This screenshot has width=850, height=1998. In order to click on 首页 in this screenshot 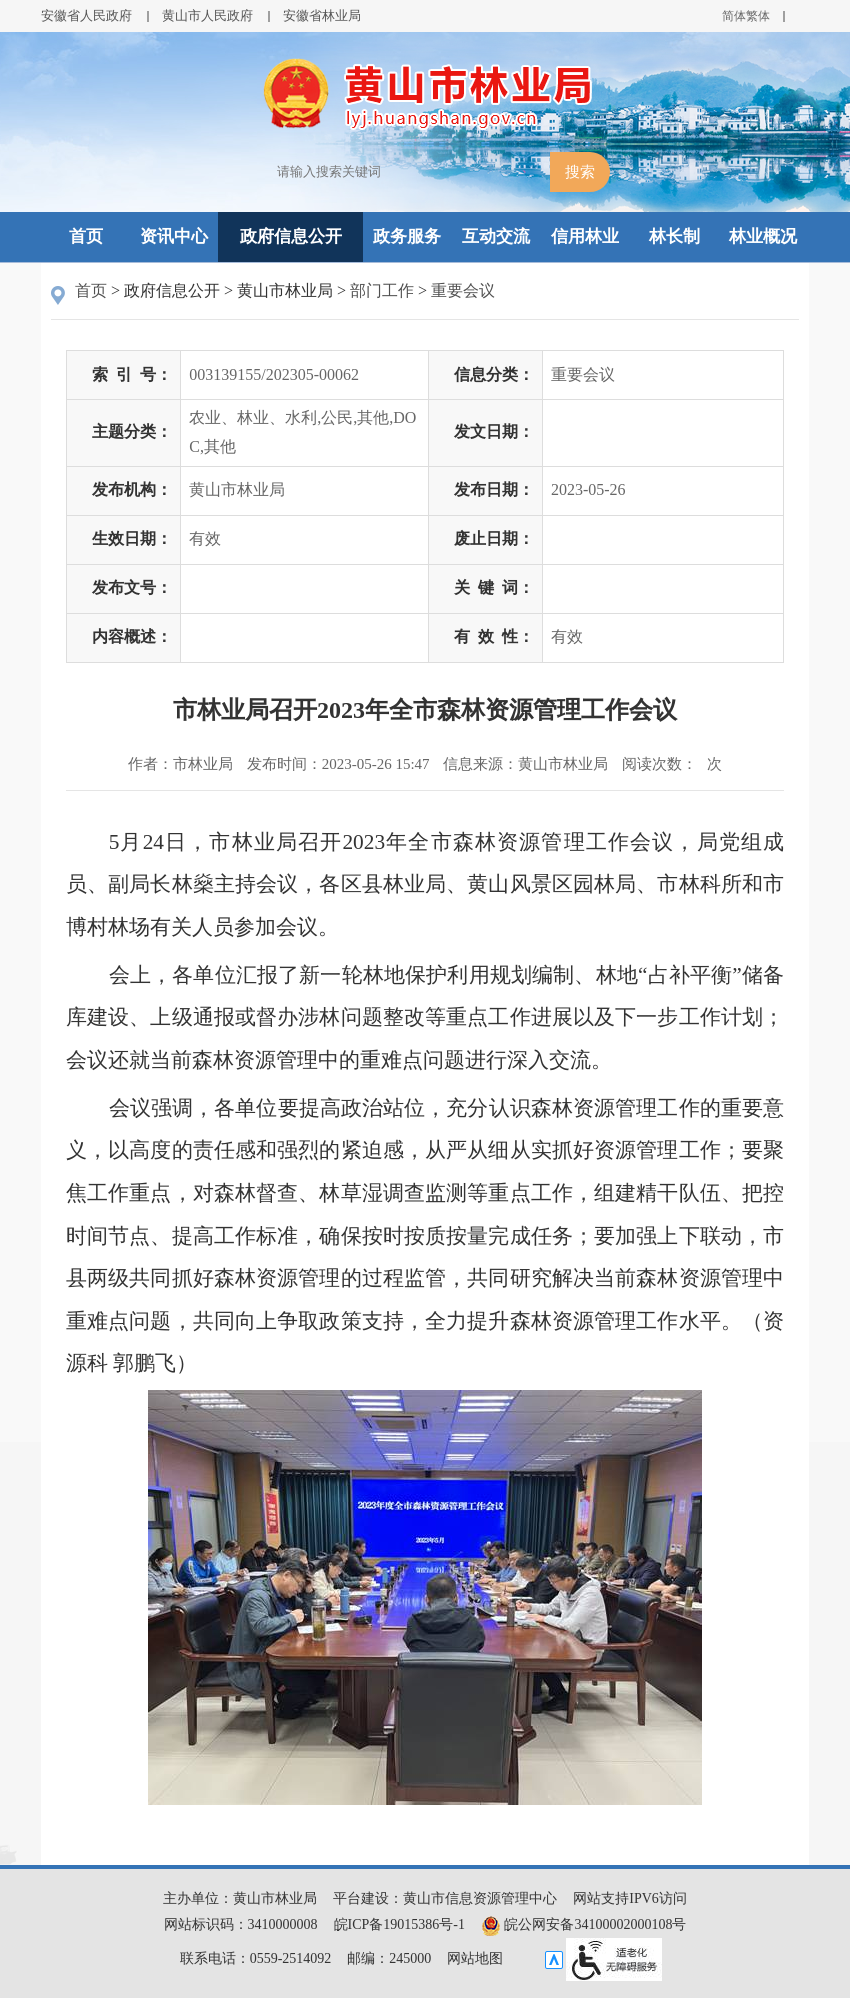, I will do `click(86, 236)`.